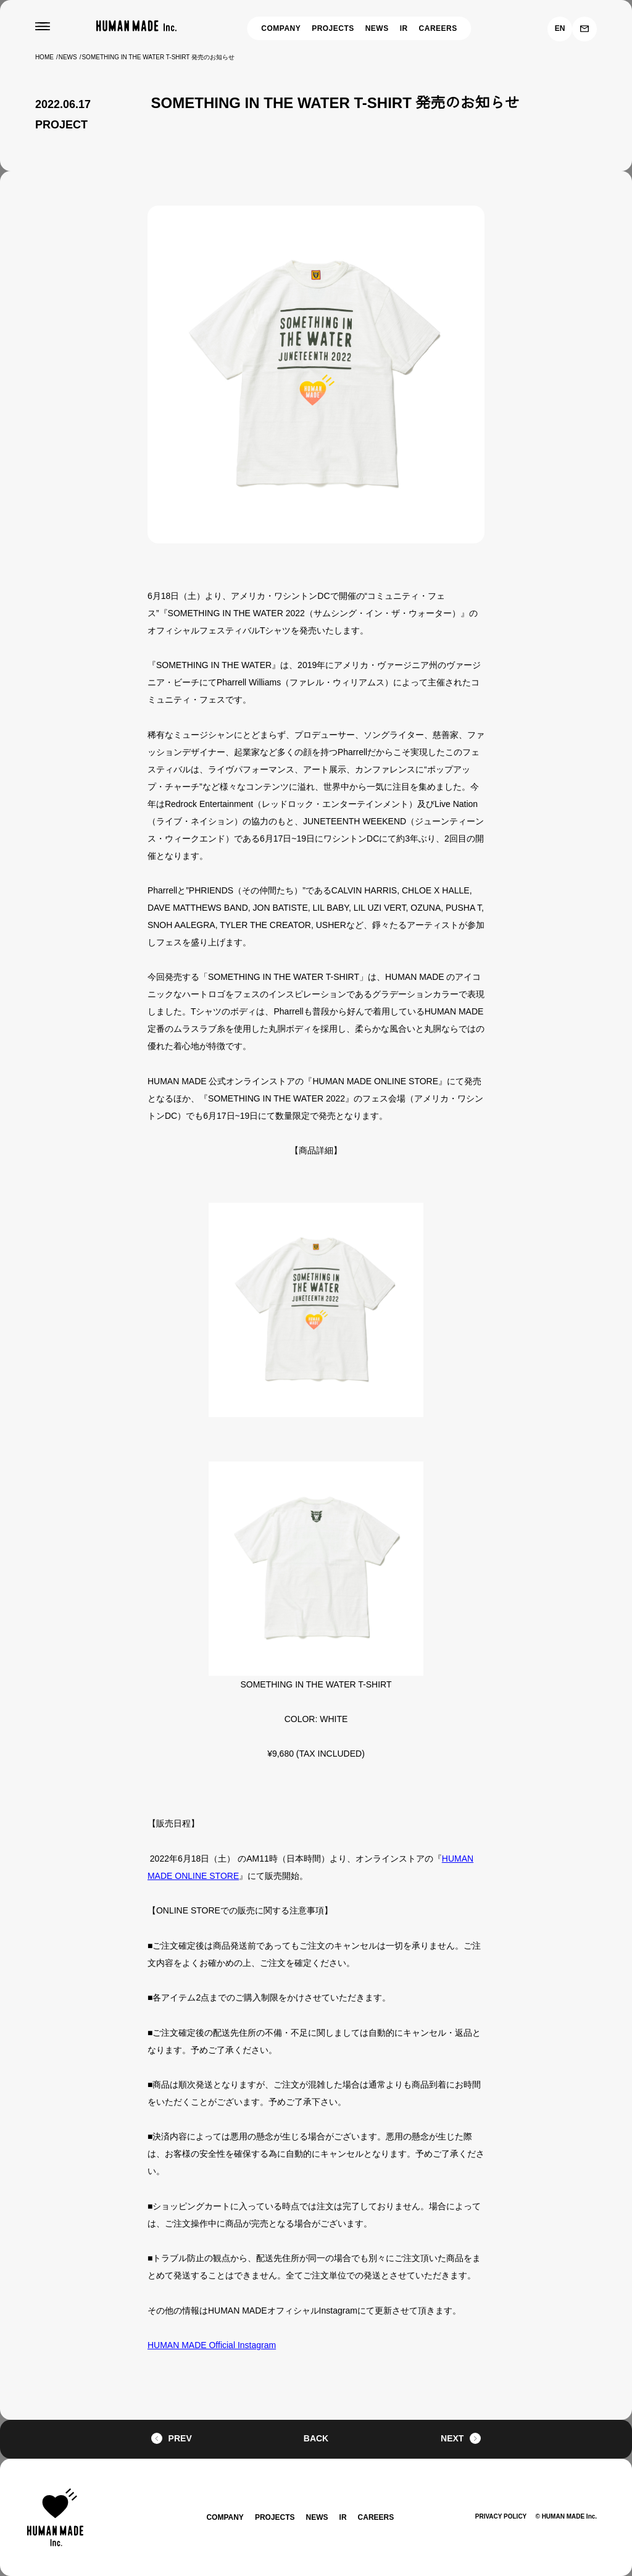 This screenshot has width=632, height=2576. What do you see at coordinates (315, 2438) in the screenshot?
I see `BACK` at bounding box center [315, 2438].